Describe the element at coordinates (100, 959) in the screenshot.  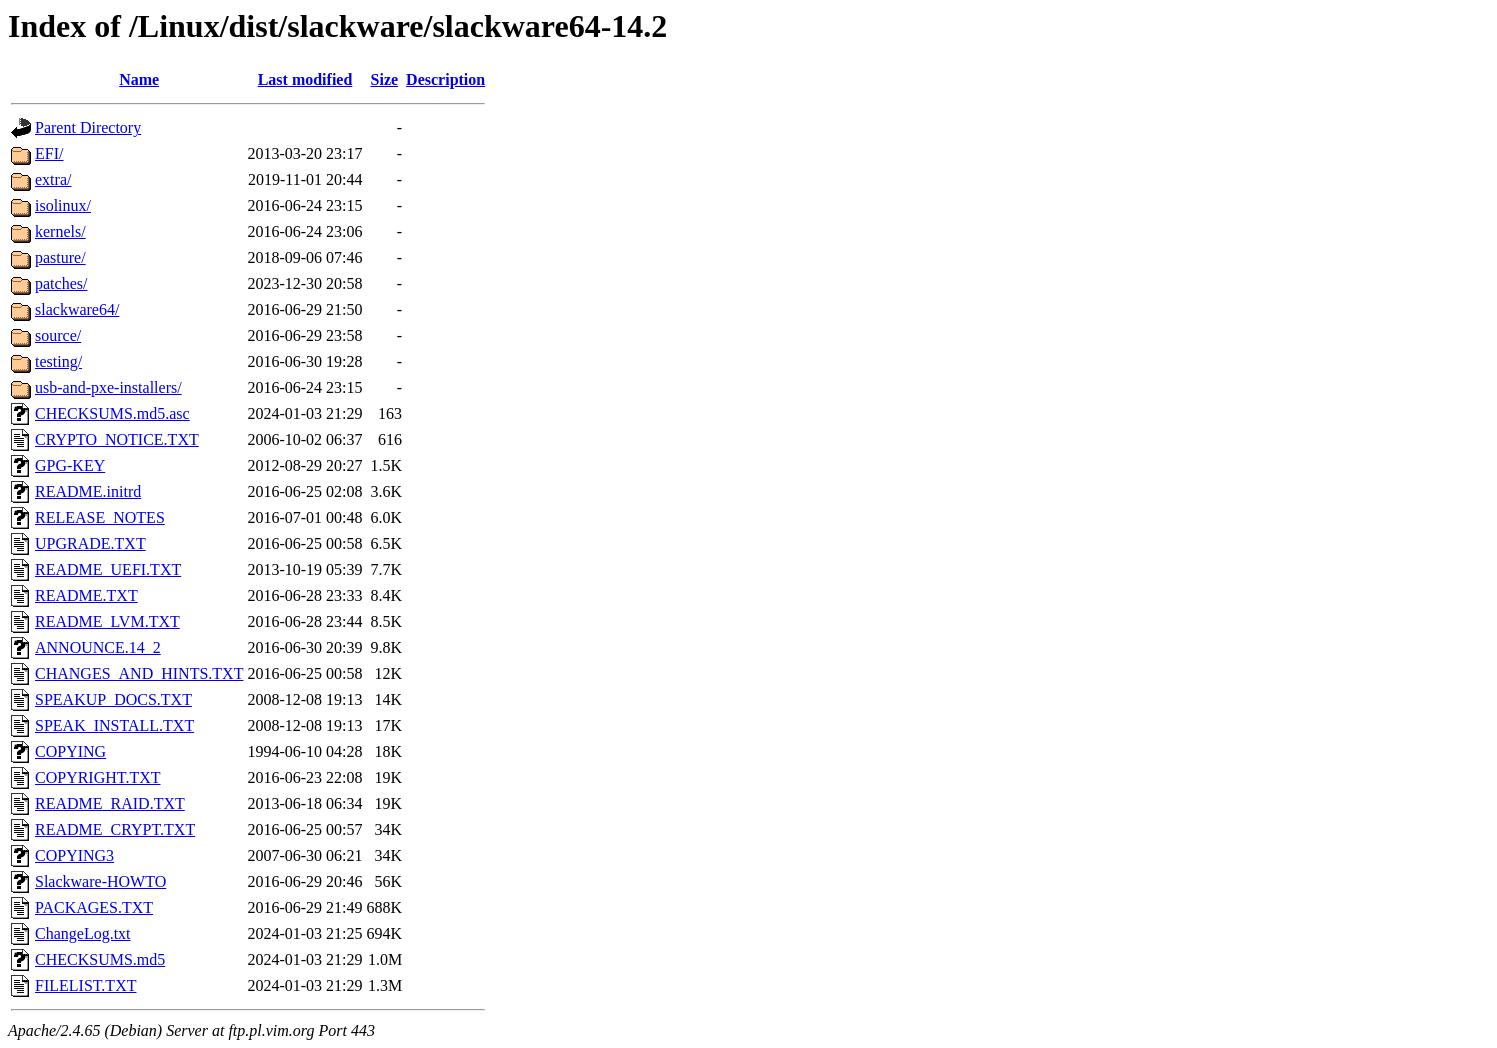
I see `CHECKSUMS.md5` at that location.